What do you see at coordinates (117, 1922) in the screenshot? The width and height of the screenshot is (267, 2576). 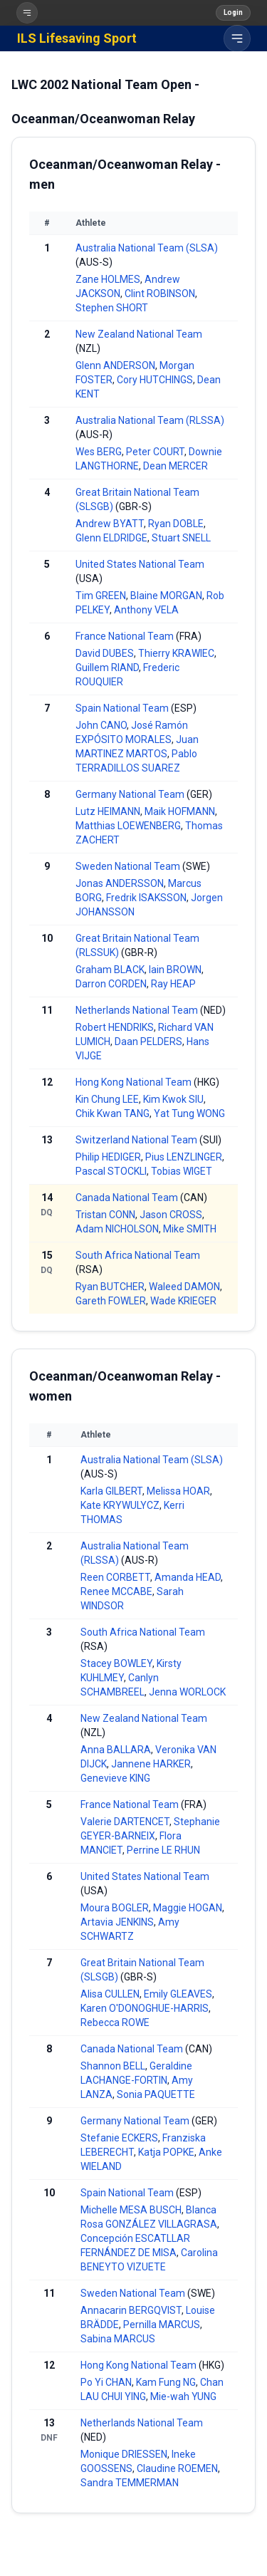 I see `Artavia JENKINS` at bounding box center [117, 1922].